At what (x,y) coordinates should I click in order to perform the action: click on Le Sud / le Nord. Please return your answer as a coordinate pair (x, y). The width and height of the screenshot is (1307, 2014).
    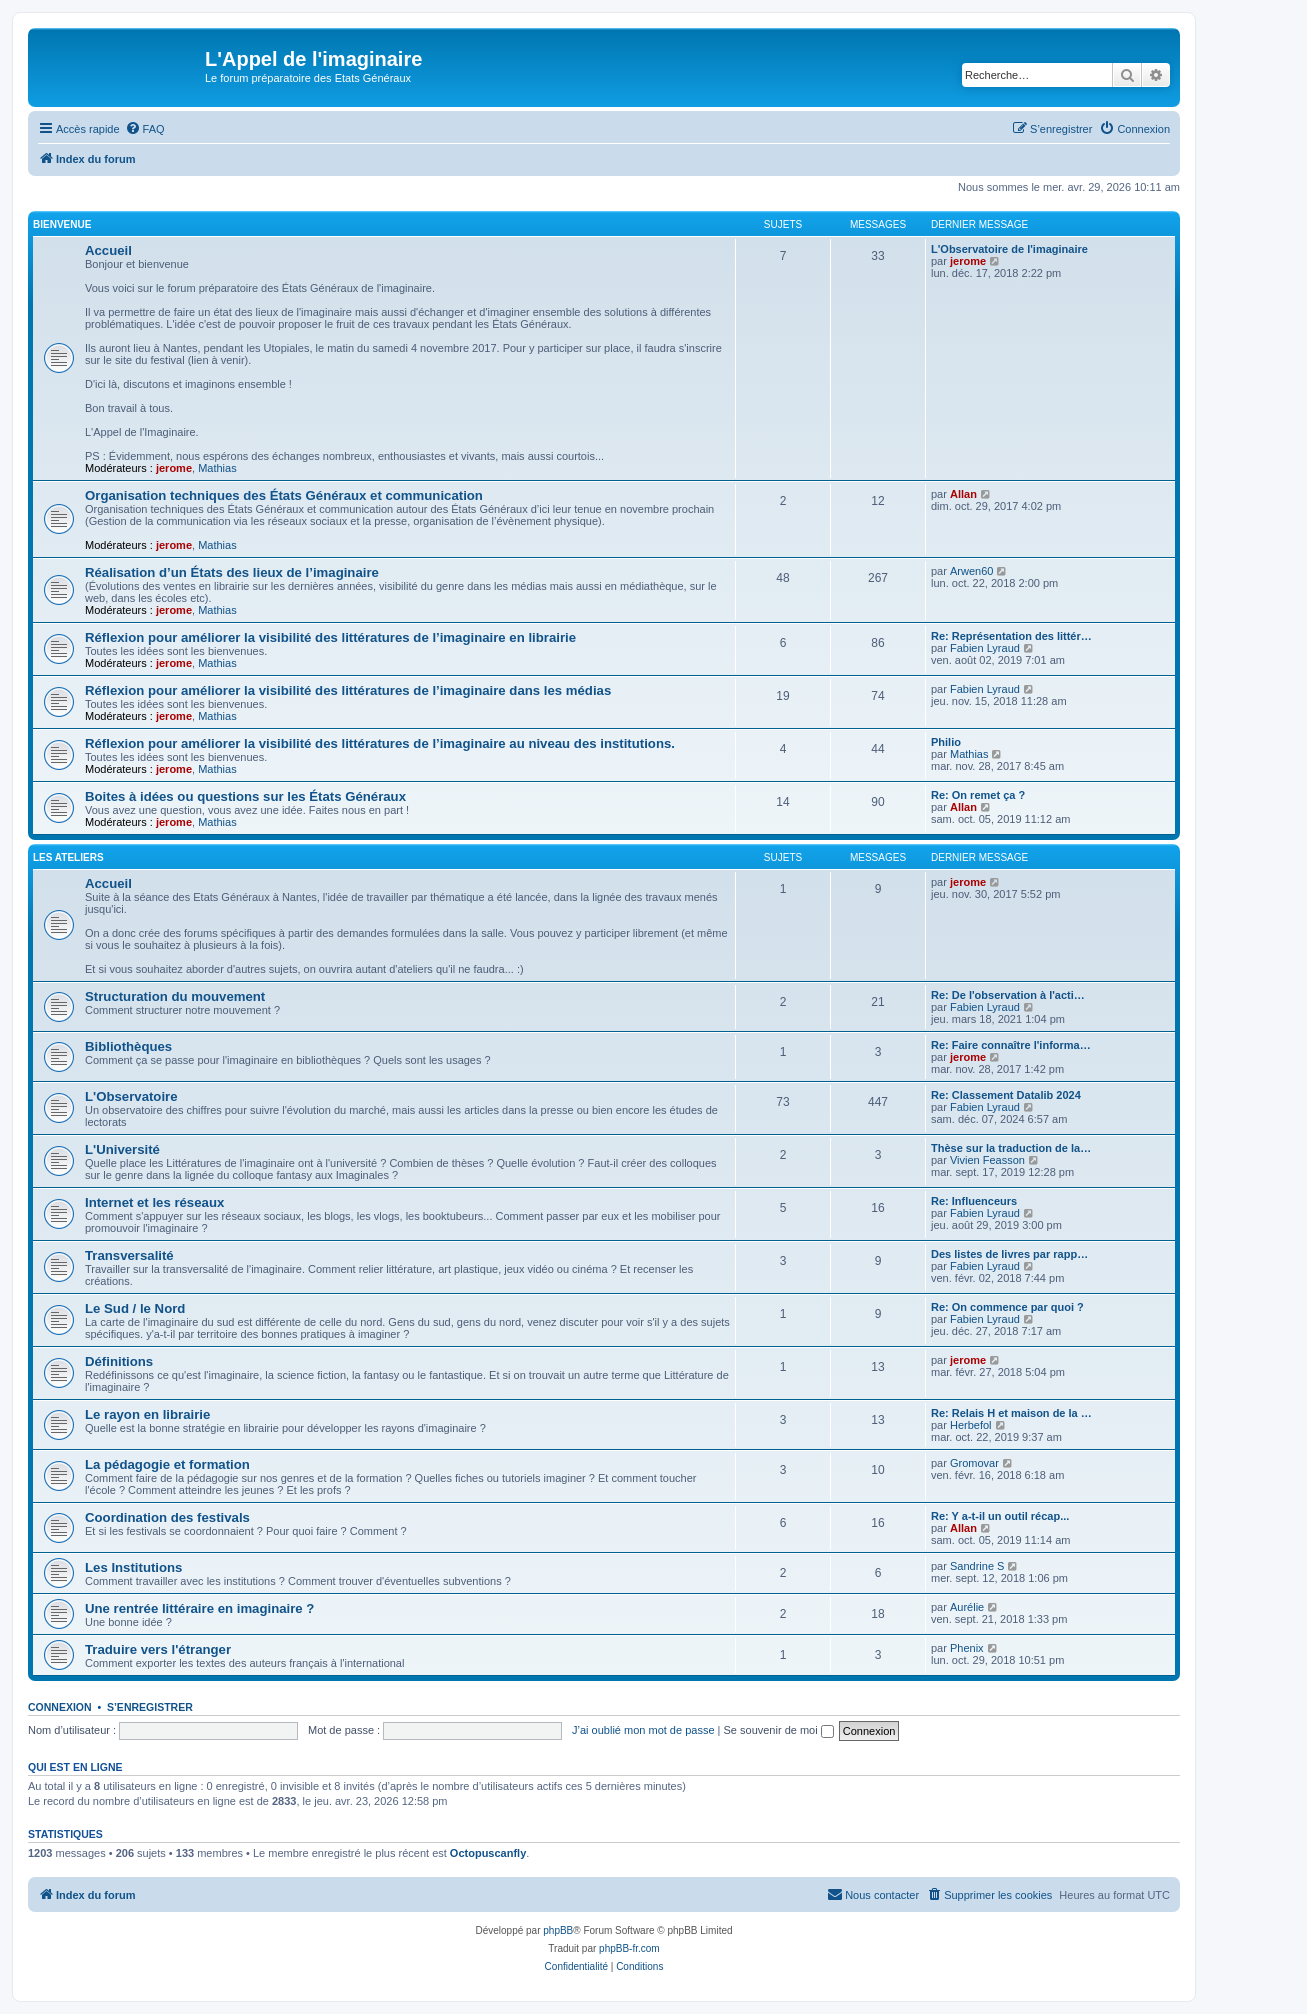
    Looking at the image, I should click on (135, 1308).